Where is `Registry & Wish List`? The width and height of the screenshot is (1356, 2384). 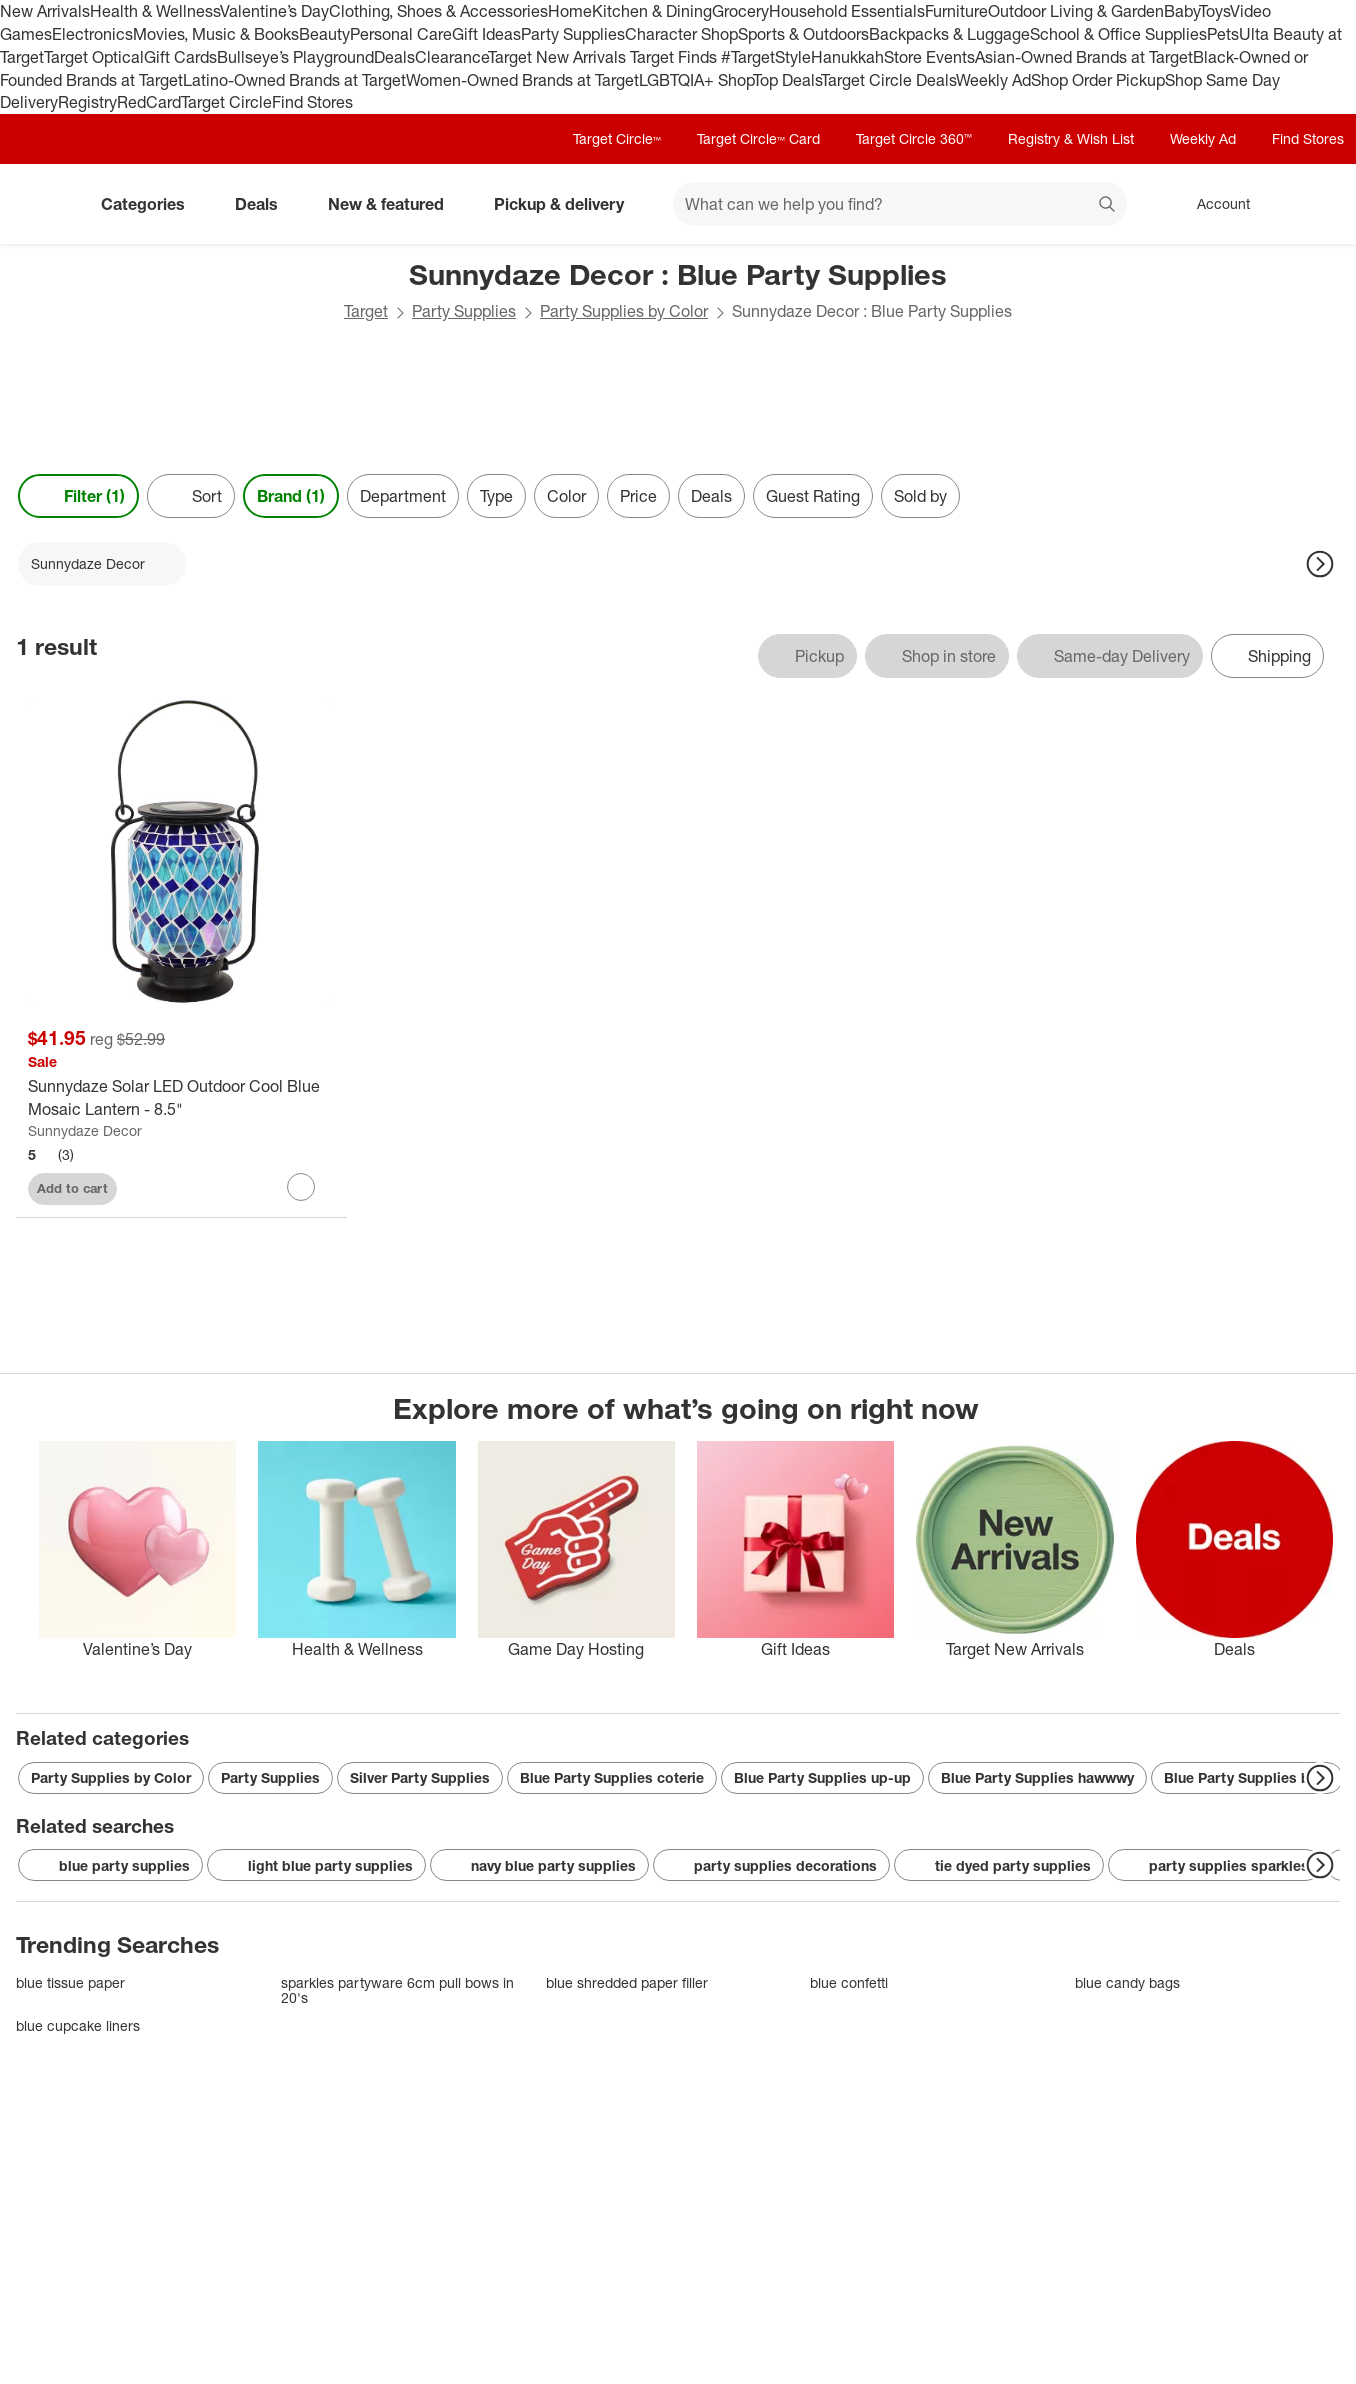 Registry & Wish List is located at coordinates (1071, 138).